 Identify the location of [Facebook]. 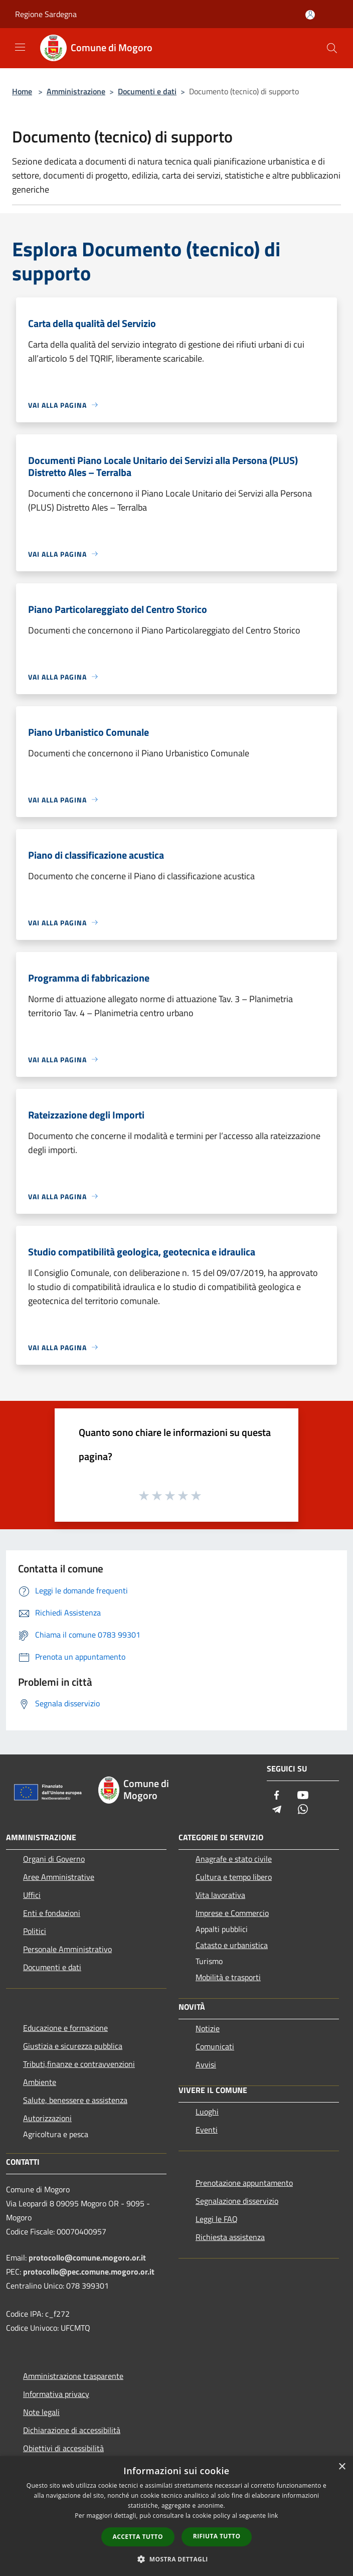
(277, 1796).